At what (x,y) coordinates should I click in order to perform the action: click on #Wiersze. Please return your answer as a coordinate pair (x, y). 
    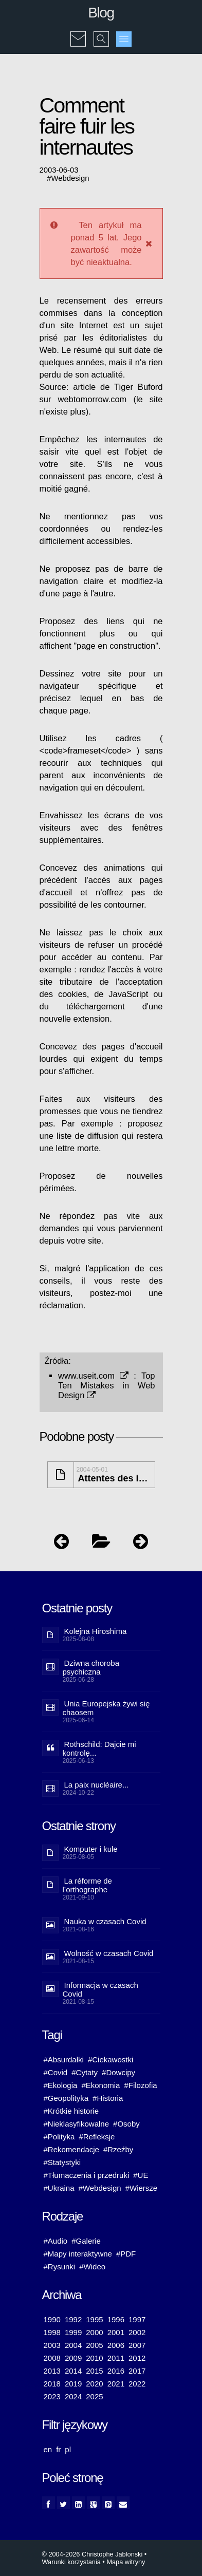
    Looking at the image, I should click on (141, 2188).